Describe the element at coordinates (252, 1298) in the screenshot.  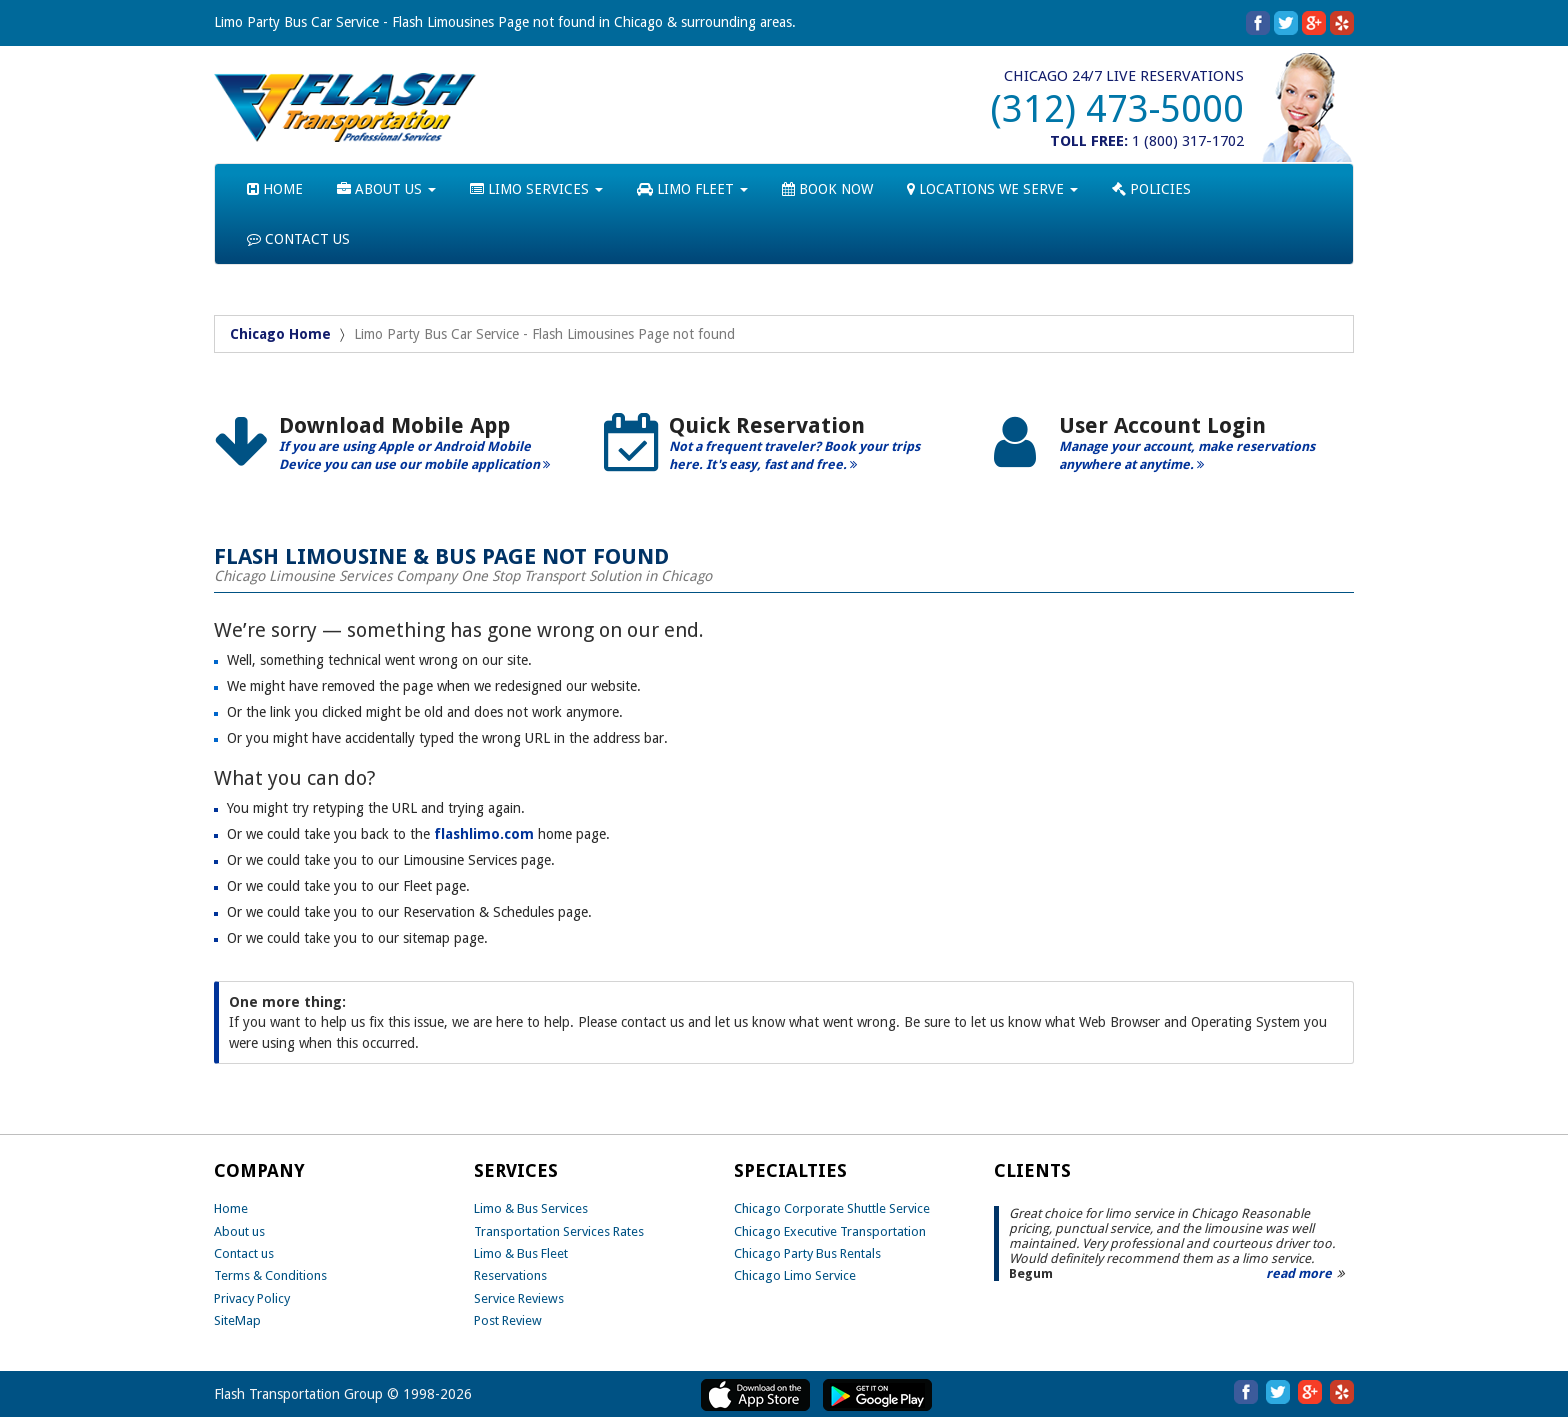
I see `Privacy Policy` at that location.